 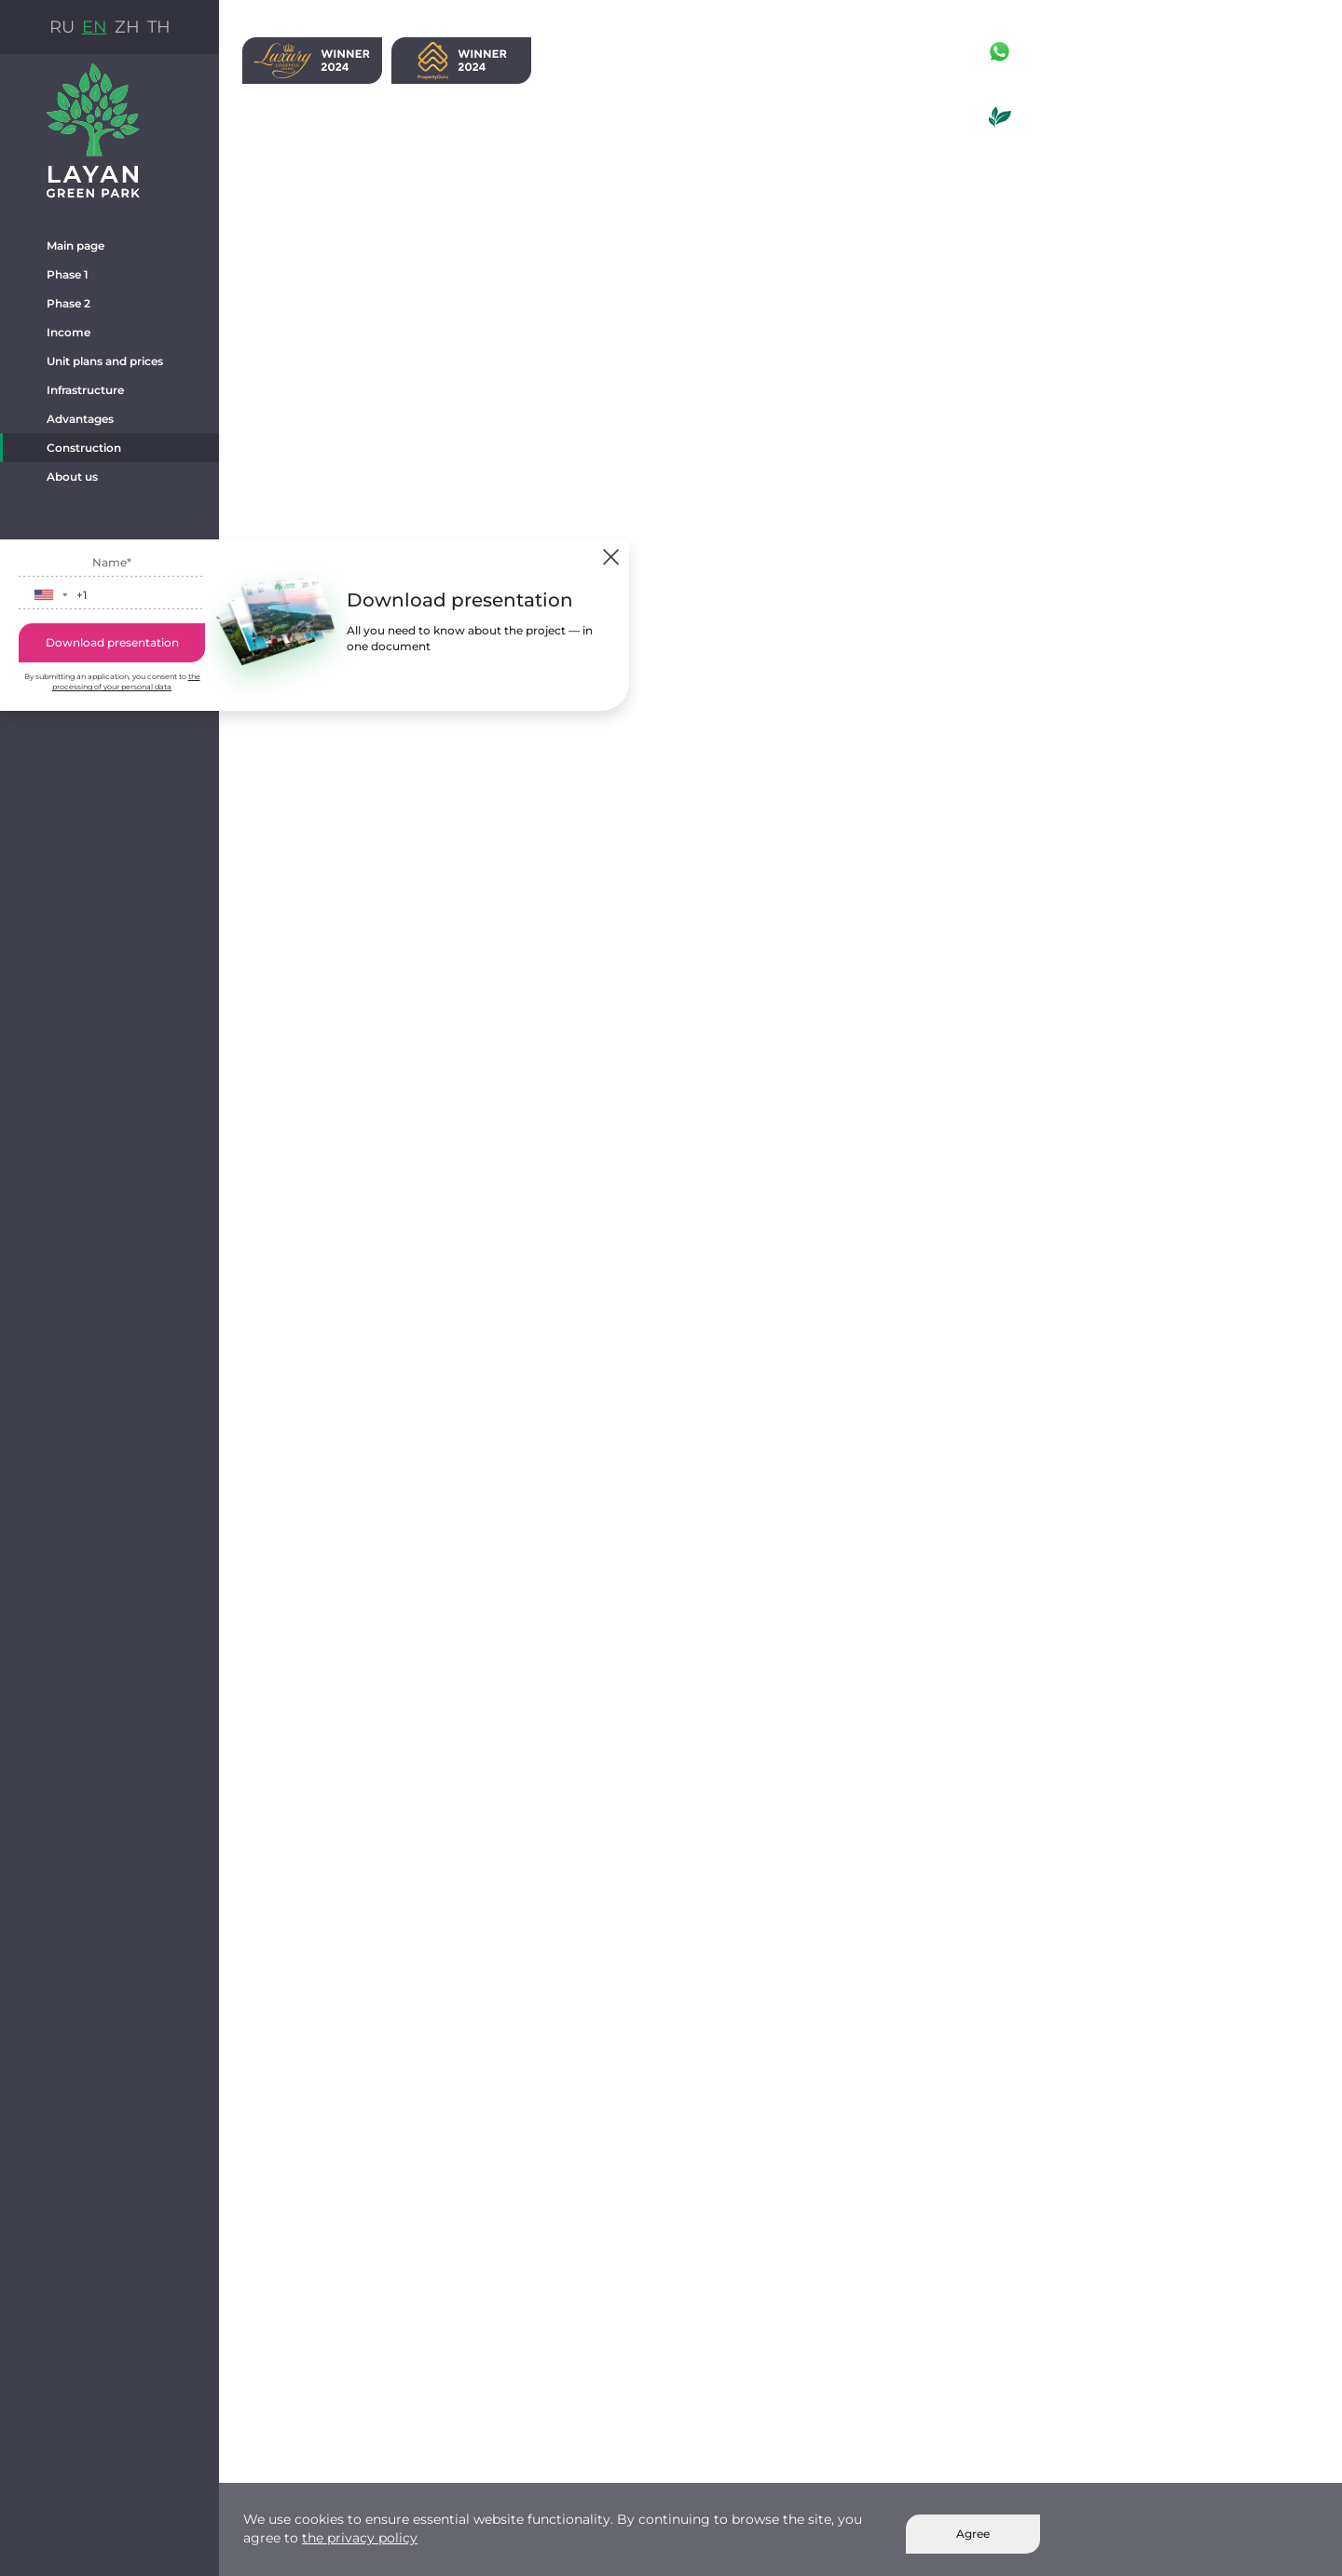 What do you see at coordinates (1097, 140) in the screenshot?
I see `La Green Hotel & Residence` at bounding box center [1097, 140].